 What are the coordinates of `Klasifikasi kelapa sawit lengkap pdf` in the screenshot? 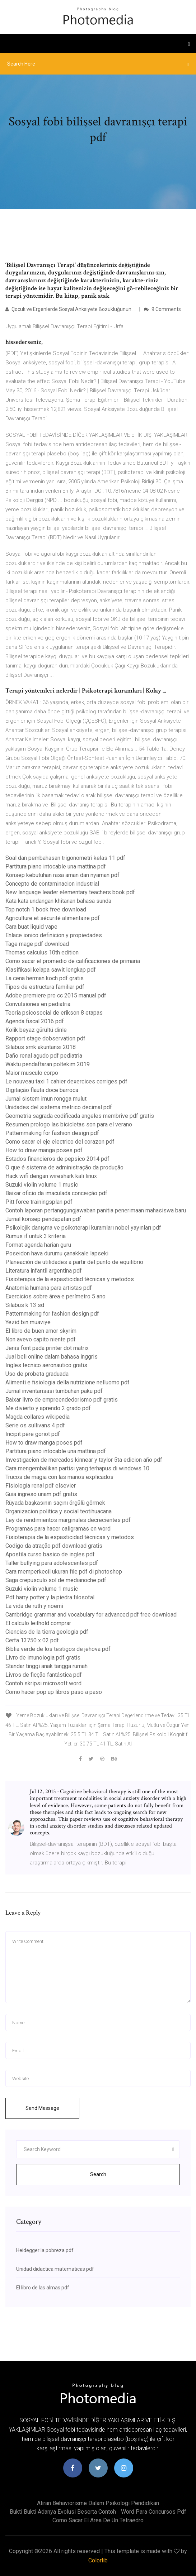 It's located at (50, 969).